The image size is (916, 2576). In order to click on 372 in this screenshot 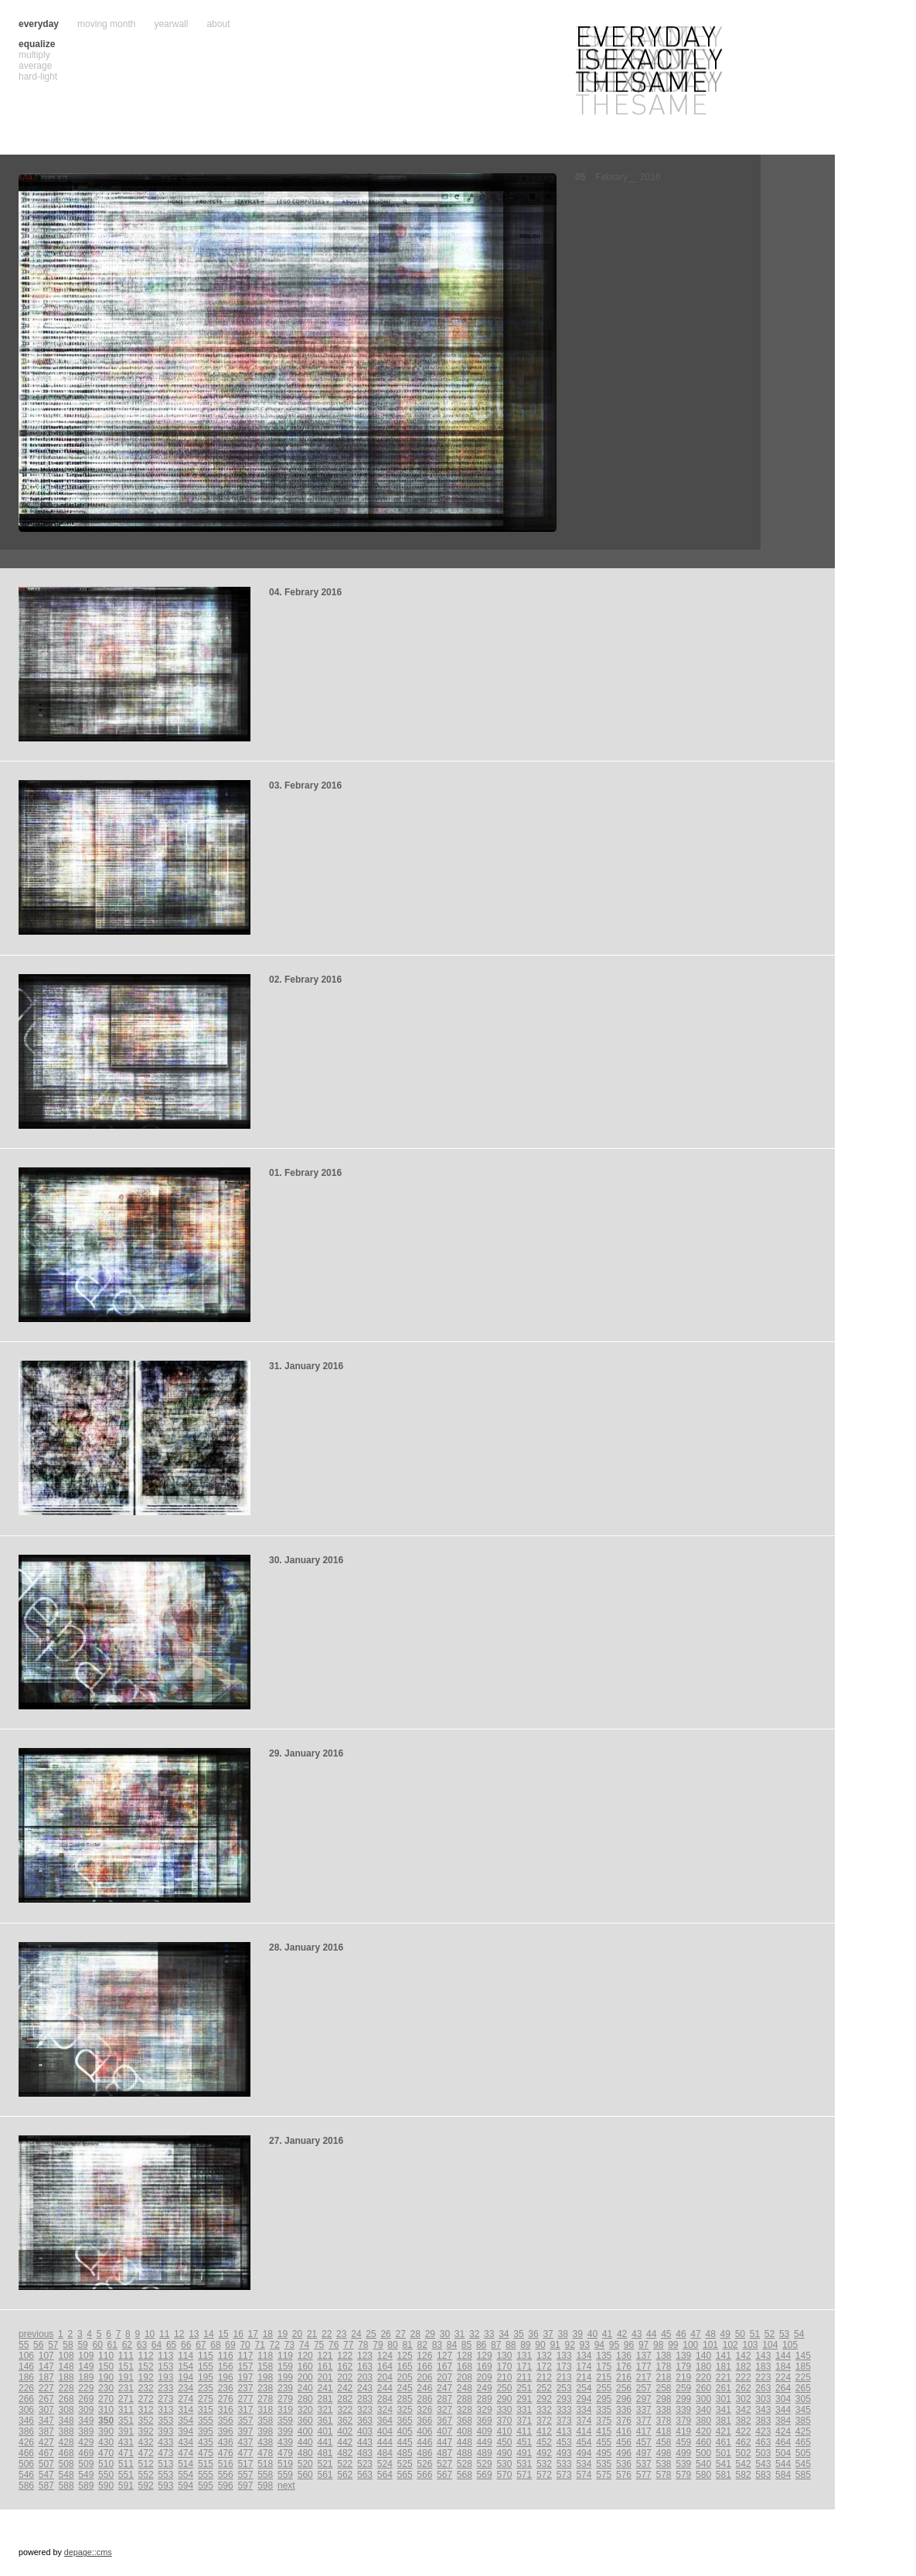, I will do `click(544, 2420)`.